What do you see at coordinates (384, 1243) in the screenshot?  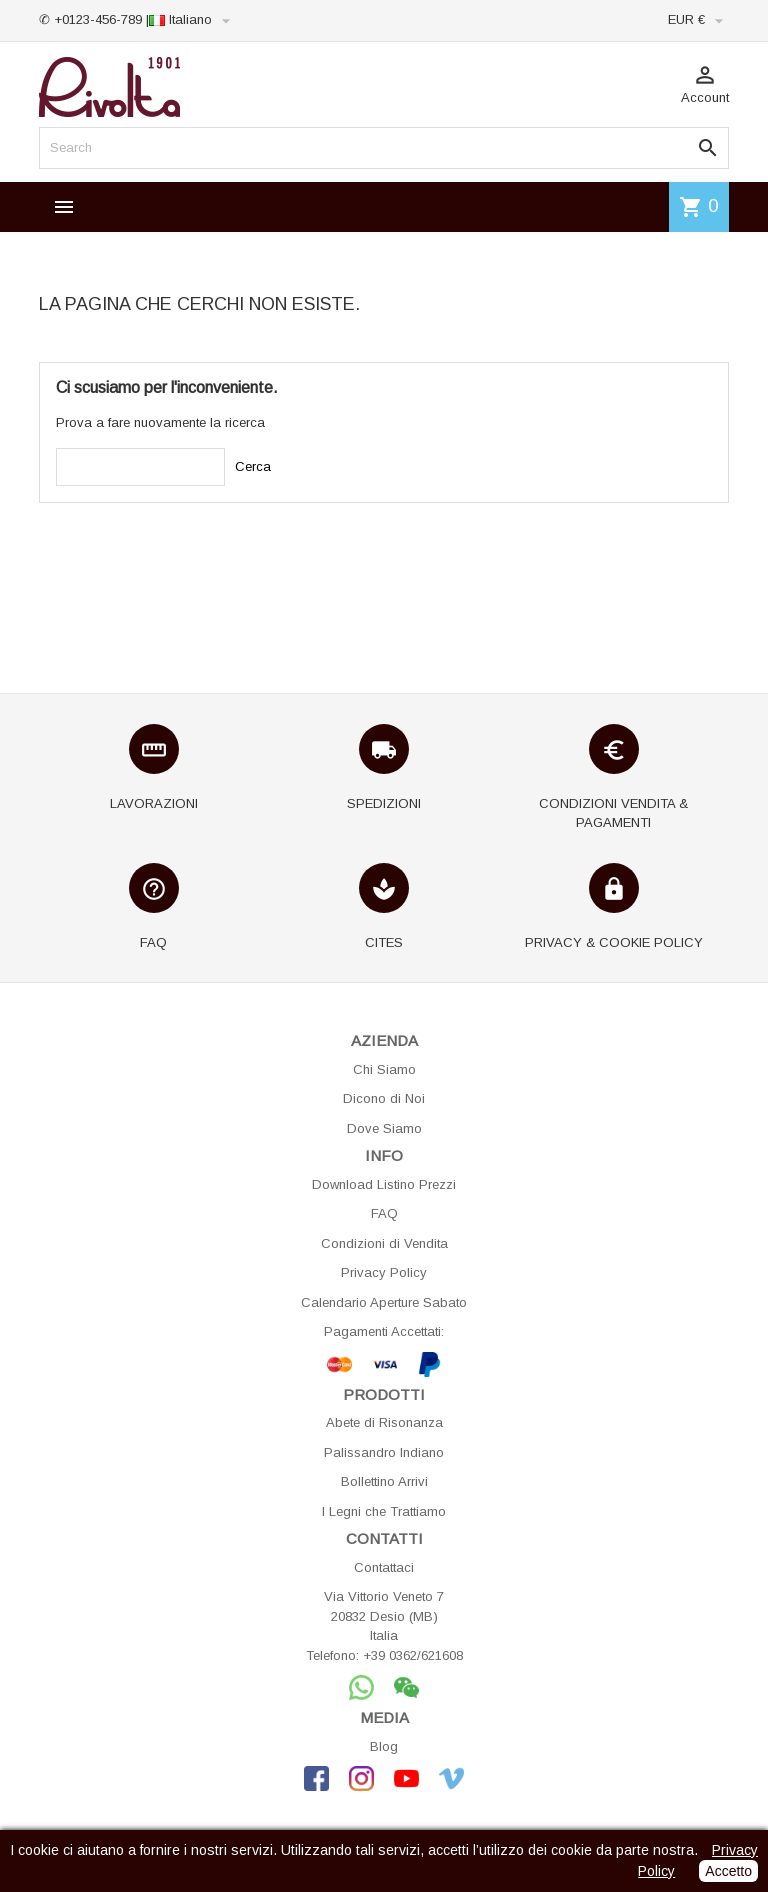 I see `Condizioni di Vendita` at bounding box center [384, 1243].